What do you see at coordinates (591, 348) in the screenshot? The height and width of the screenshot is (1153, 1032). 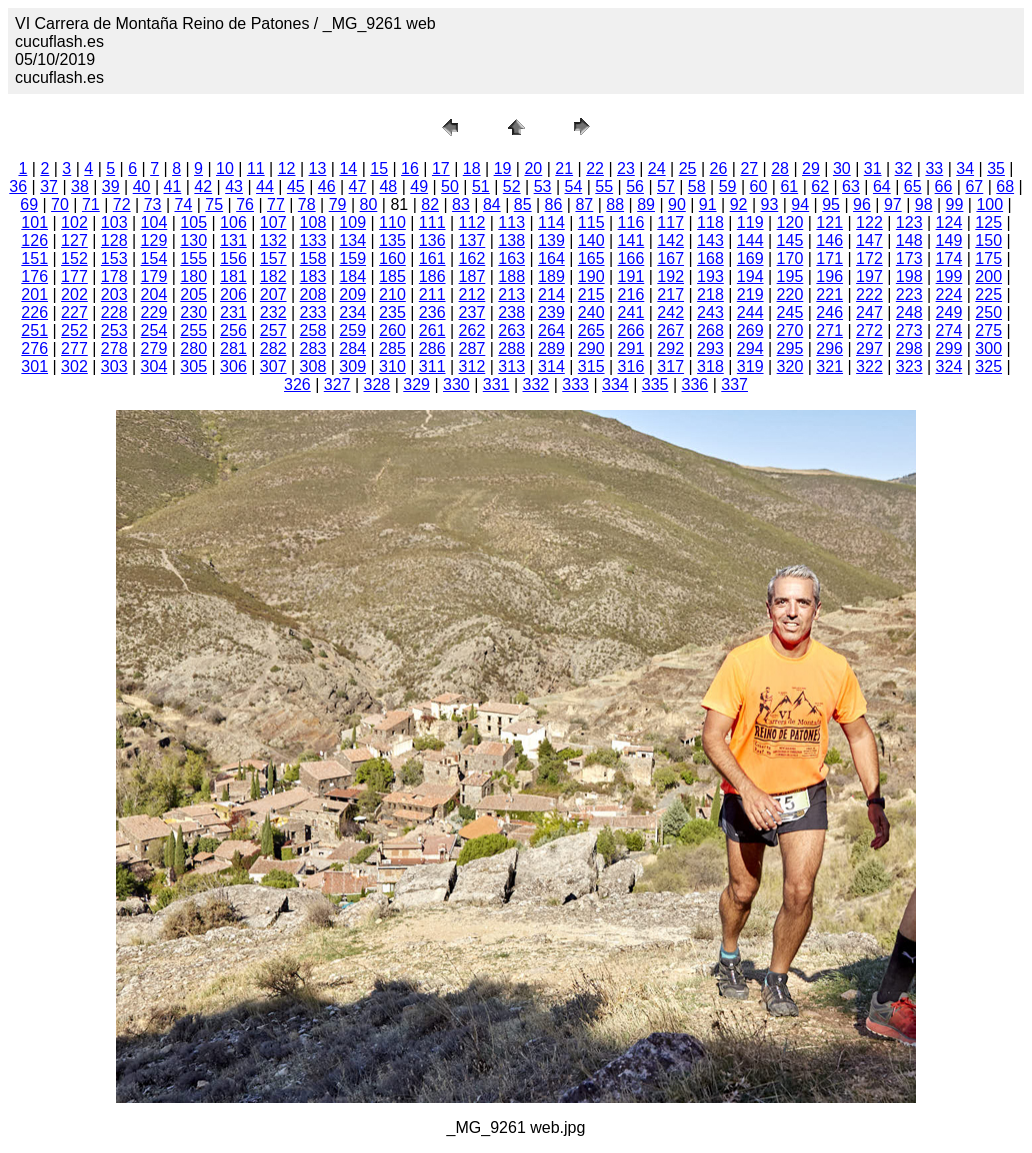 I see `290` at bounding box center [591, 348].